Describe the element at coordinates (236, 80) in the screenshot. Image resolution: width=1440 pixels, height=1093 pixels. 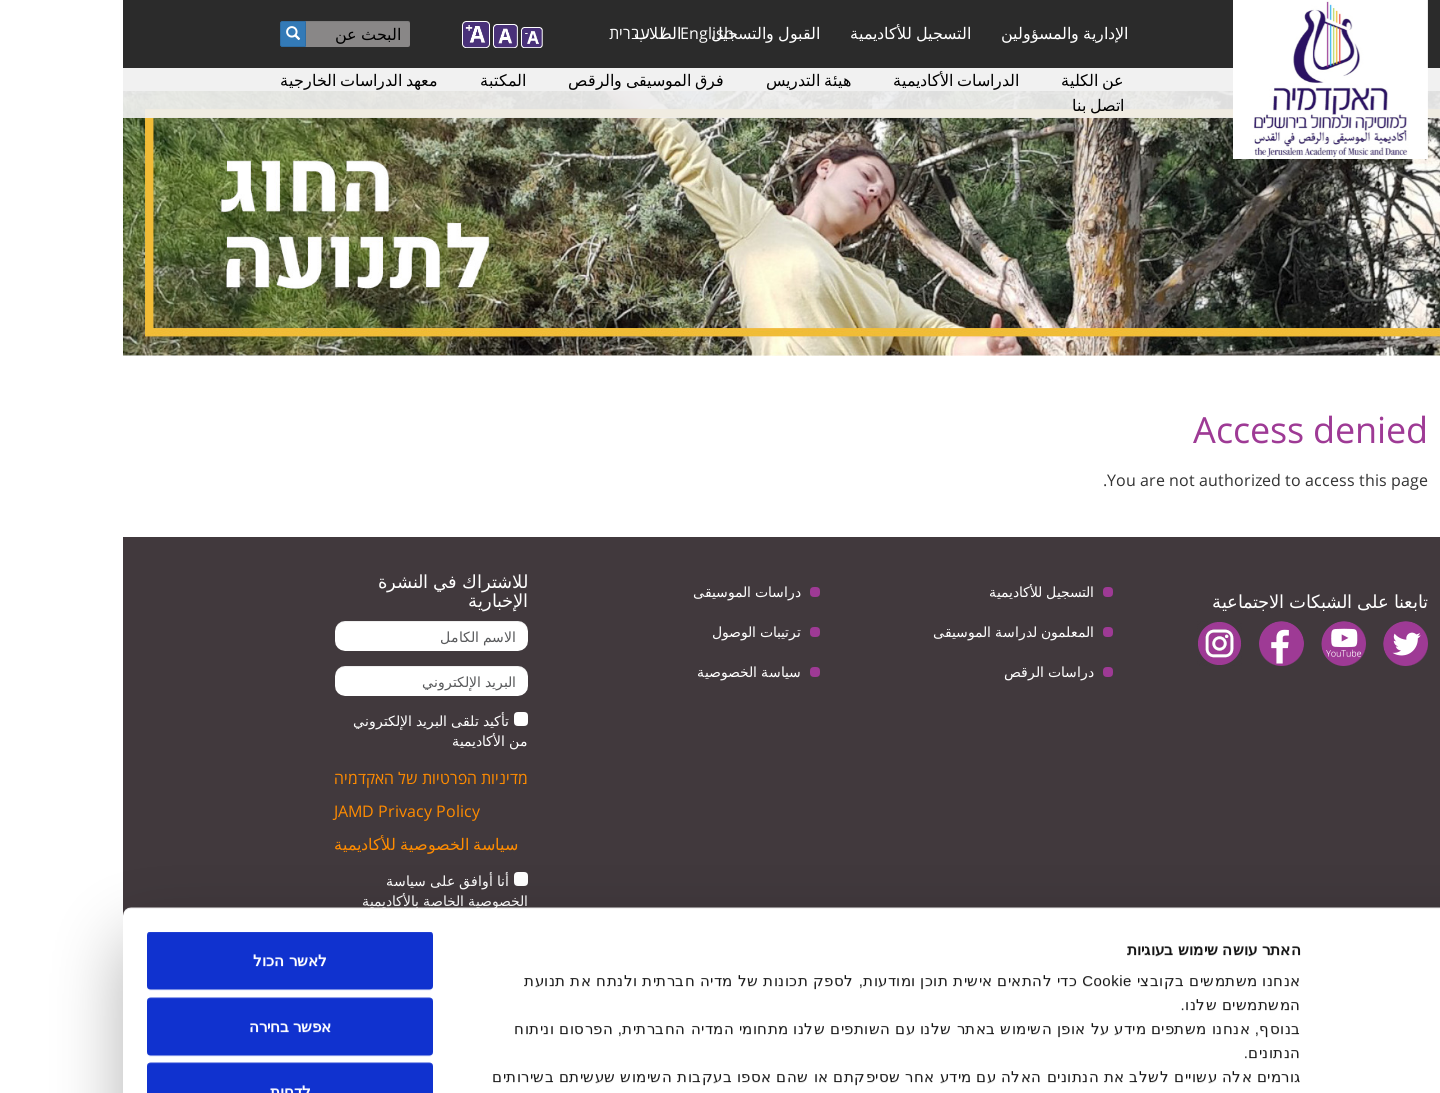
I see `معهد الدراسات الخارجية` at that location.